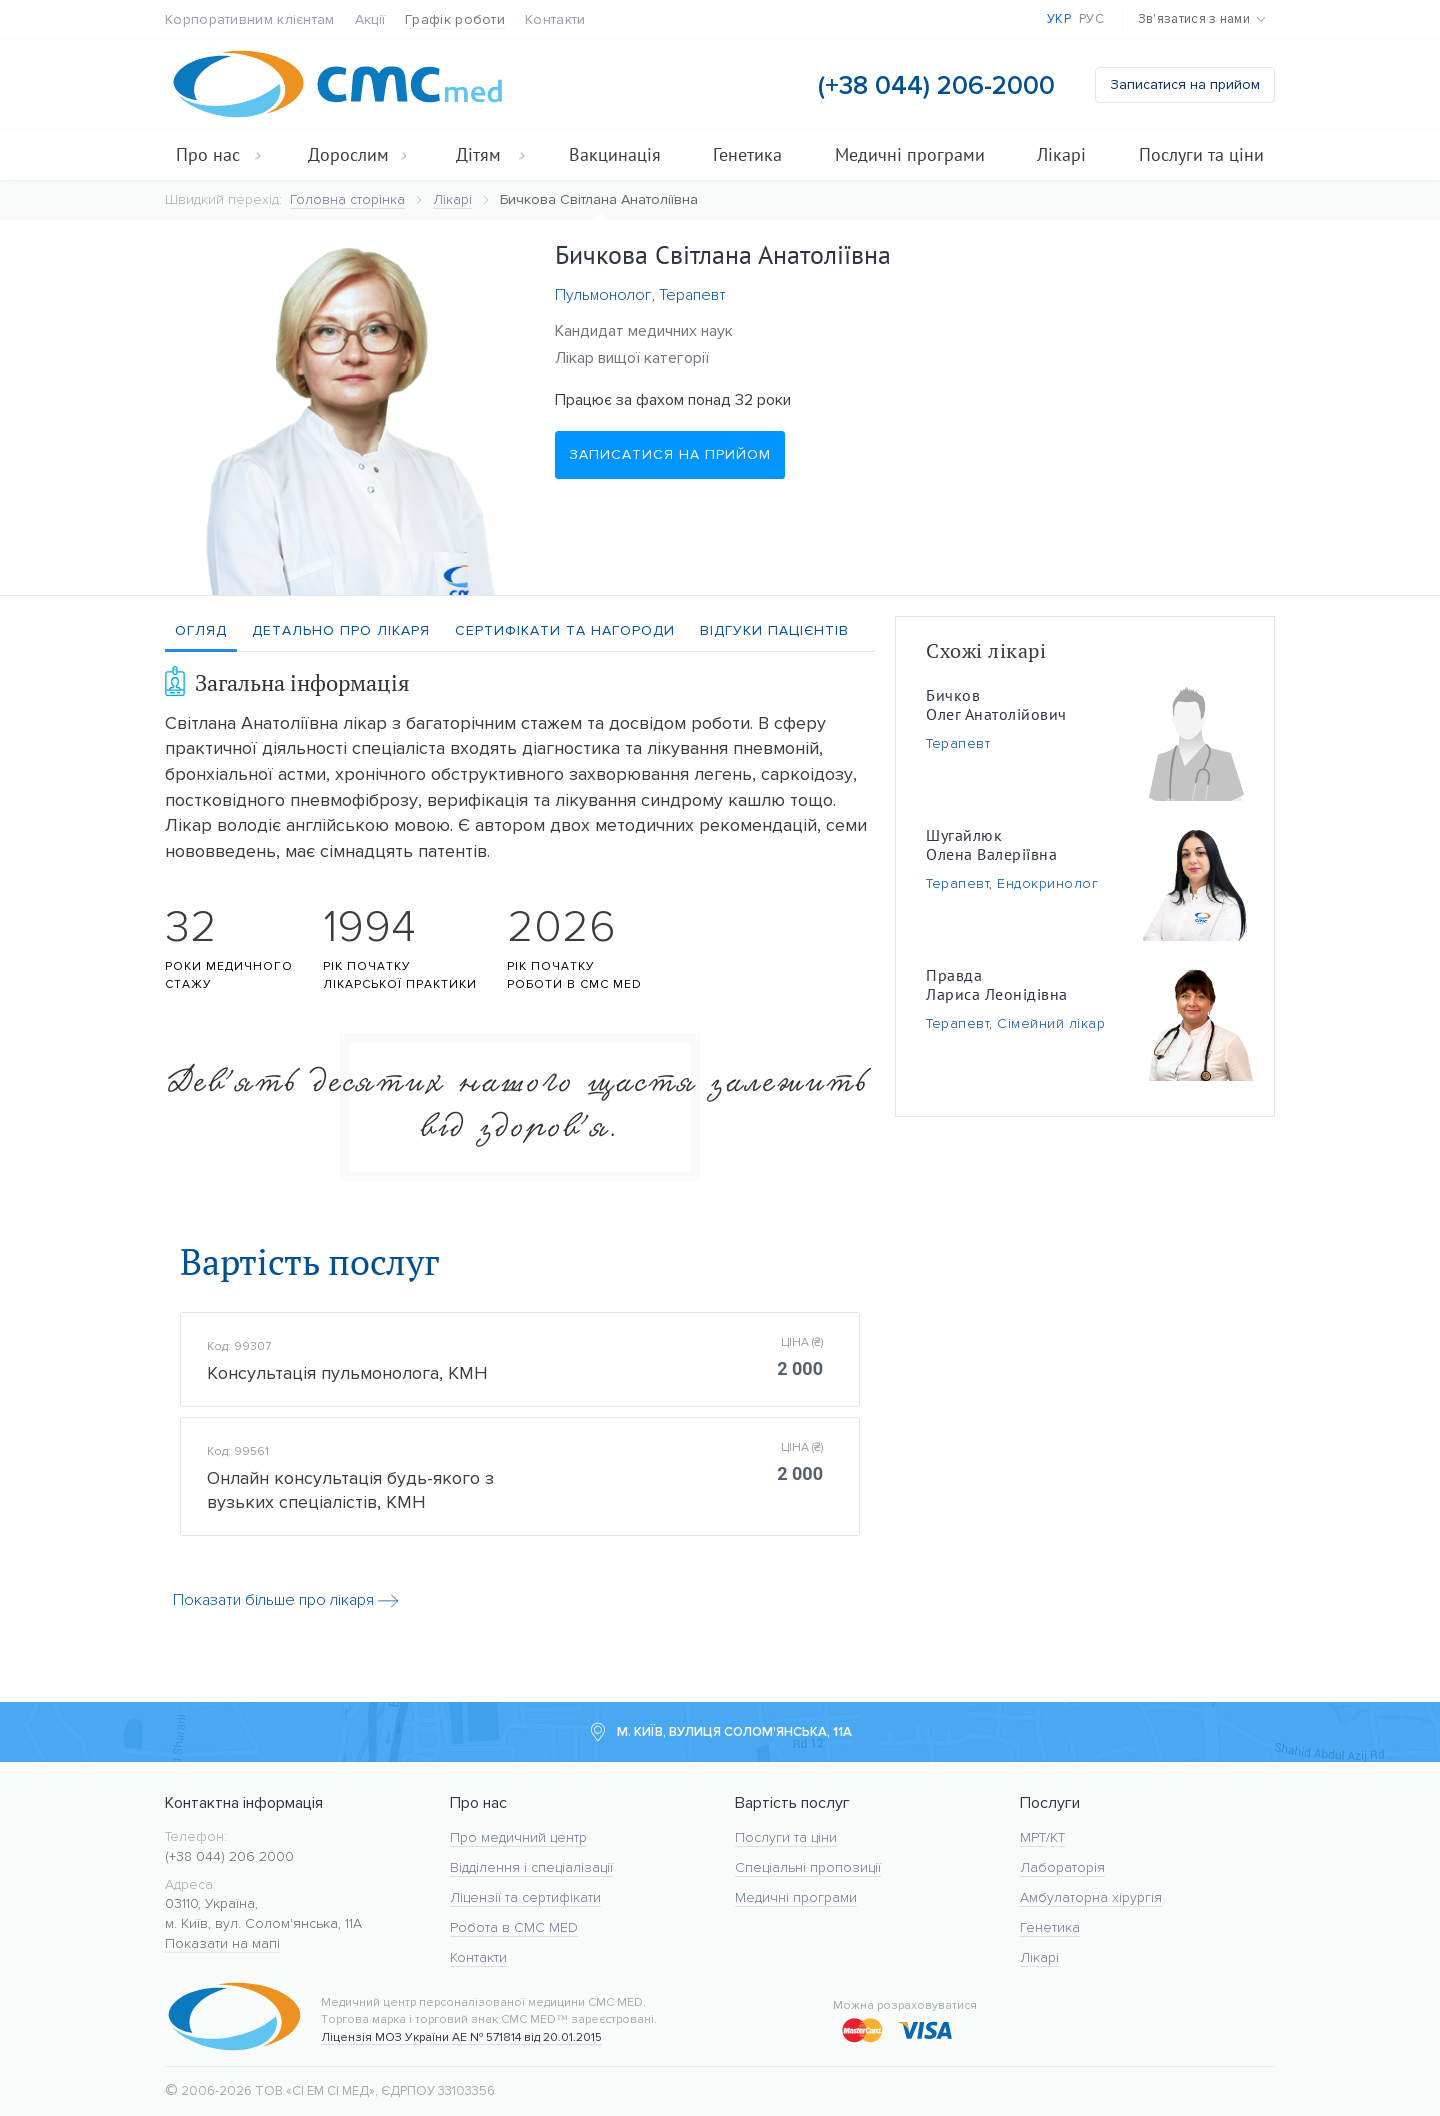 Image resolution: width=1440 pixels, height=2116 pixels. What do you see at coordinates (747, 154) in the screenshot?
I see `Генетика` at bounding box center [747, 154].